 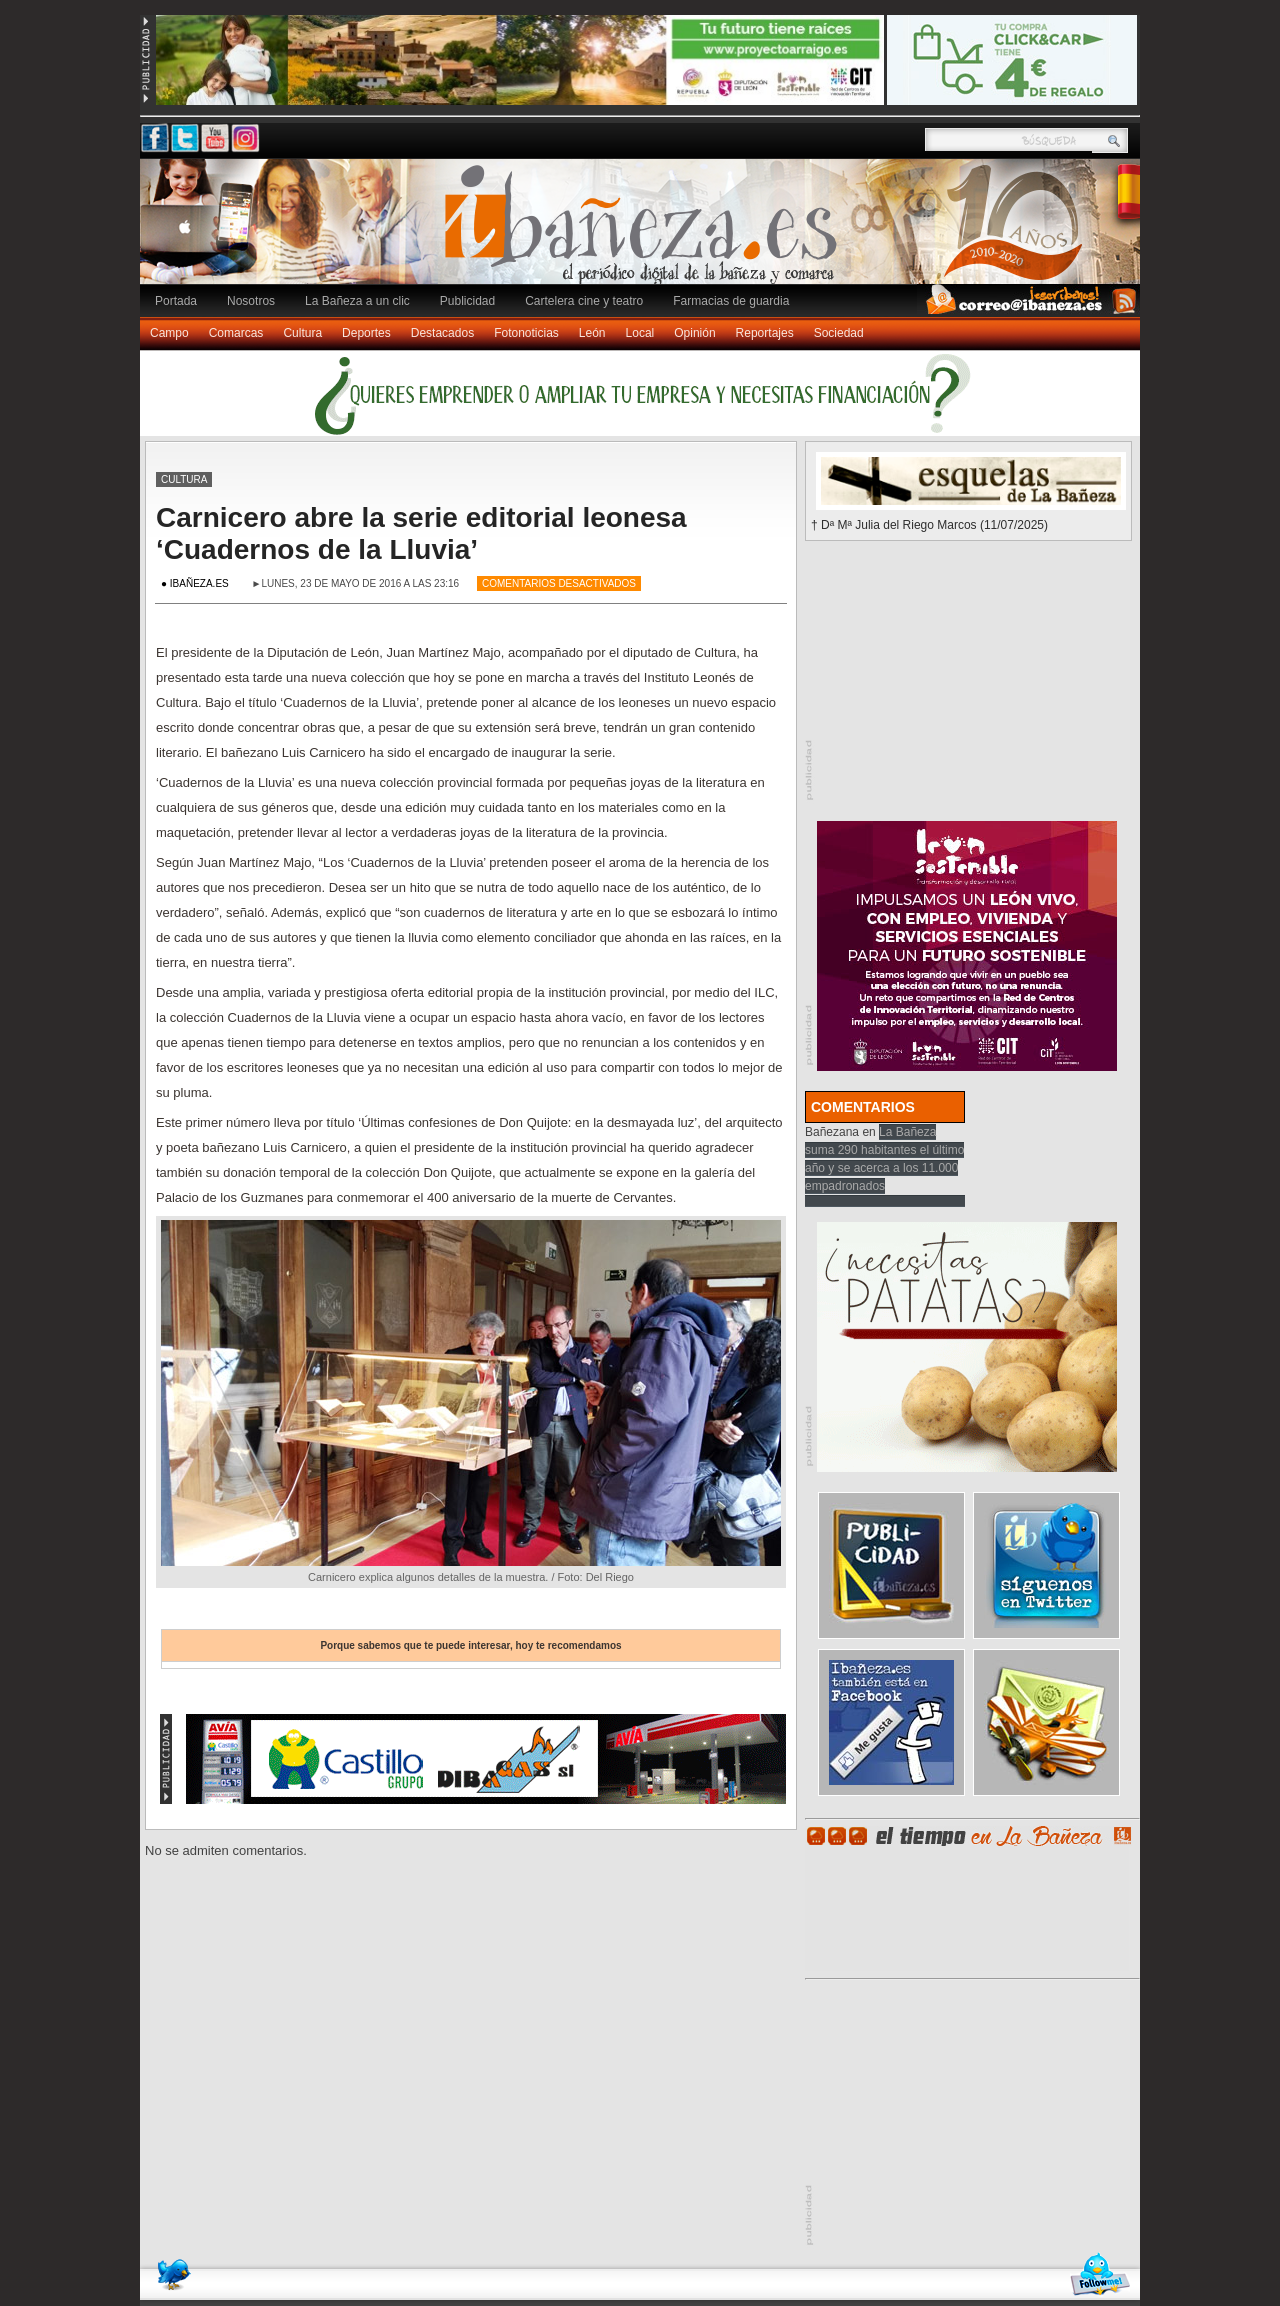 I want to click on Fotonoticias, so click(x=526, y=333).